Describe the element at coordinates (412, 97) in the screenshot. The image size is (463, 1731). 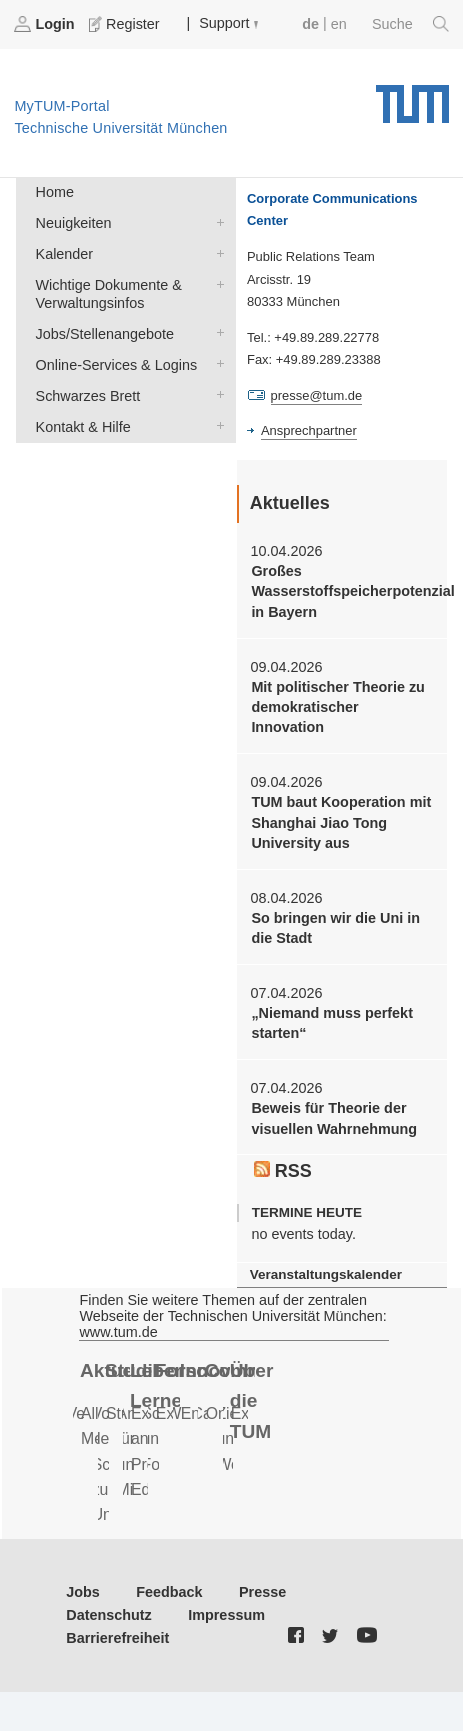
I see `Technische Universität München` at that location.